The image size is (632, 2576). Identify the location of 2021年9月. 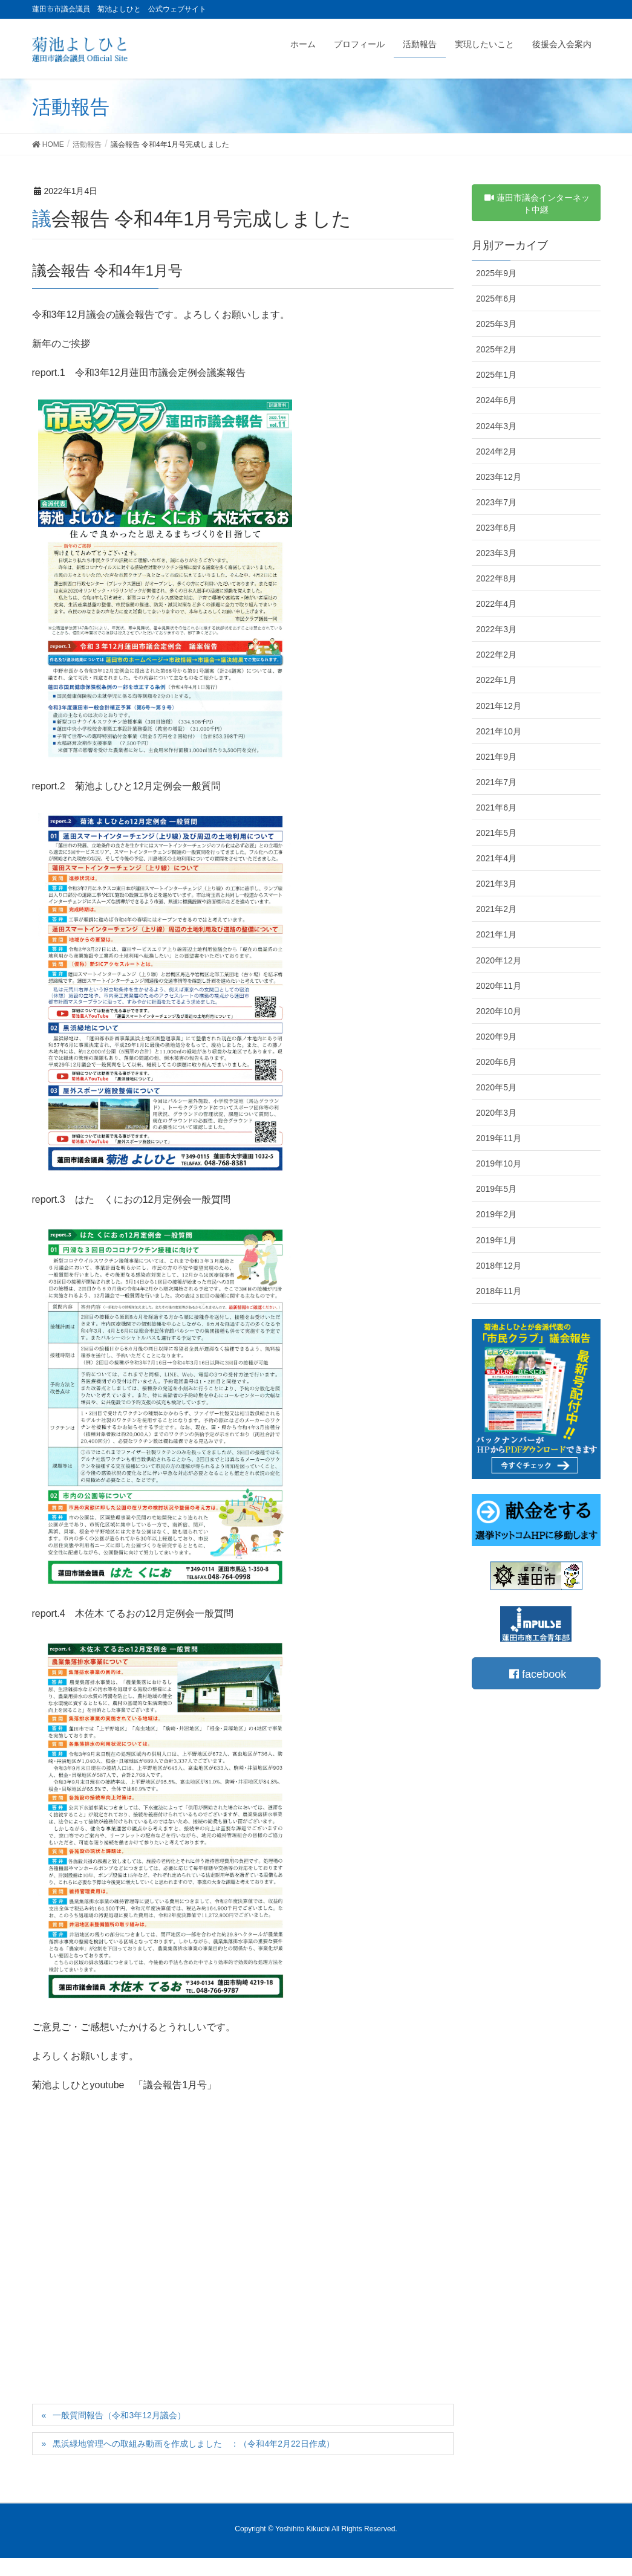
(496, 757).